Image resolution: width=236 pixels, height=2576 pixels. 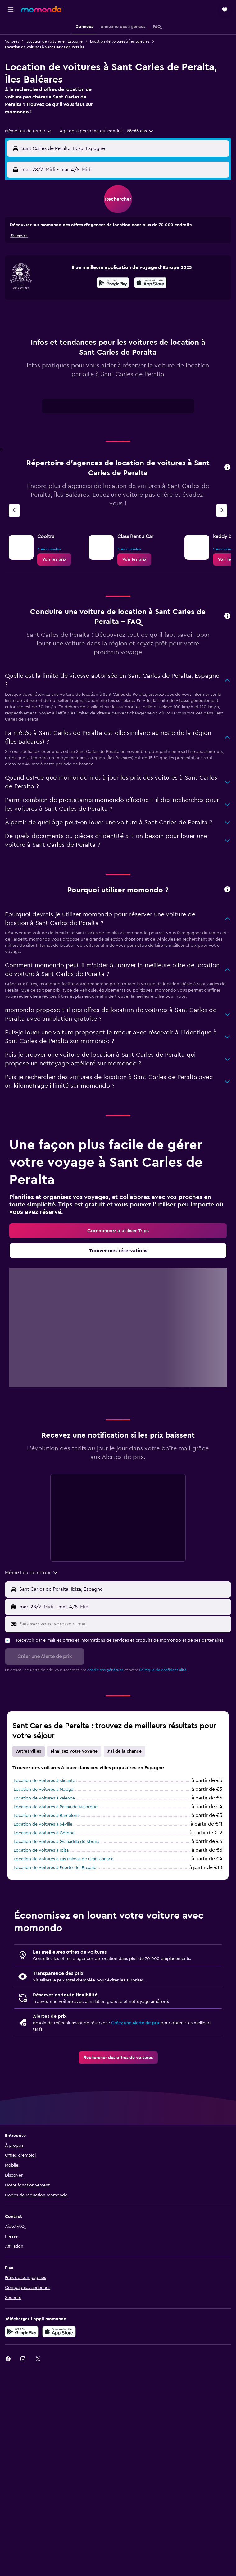 What do you see at coordinates (44, 1798) in the screenshot?
I see `Location de voitures à Valence` at bounding box center [44, 1798].